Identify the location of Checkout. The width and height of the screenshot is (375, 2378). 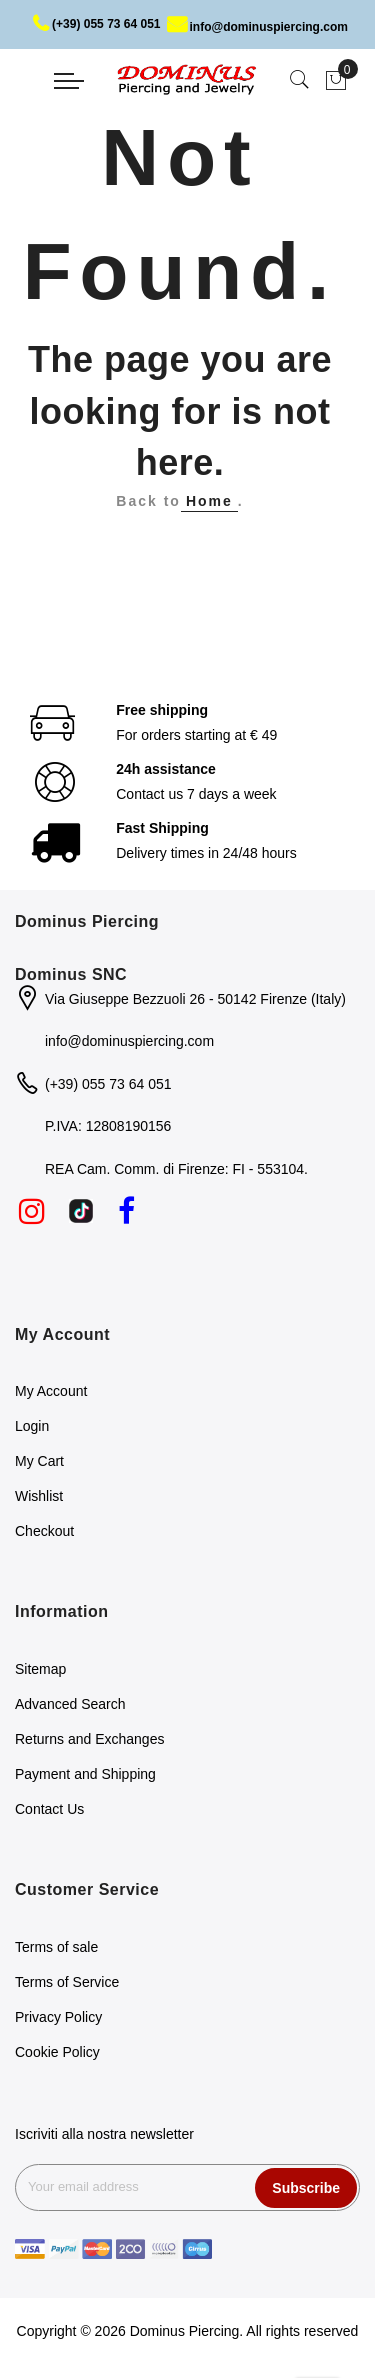
(44, 1531).